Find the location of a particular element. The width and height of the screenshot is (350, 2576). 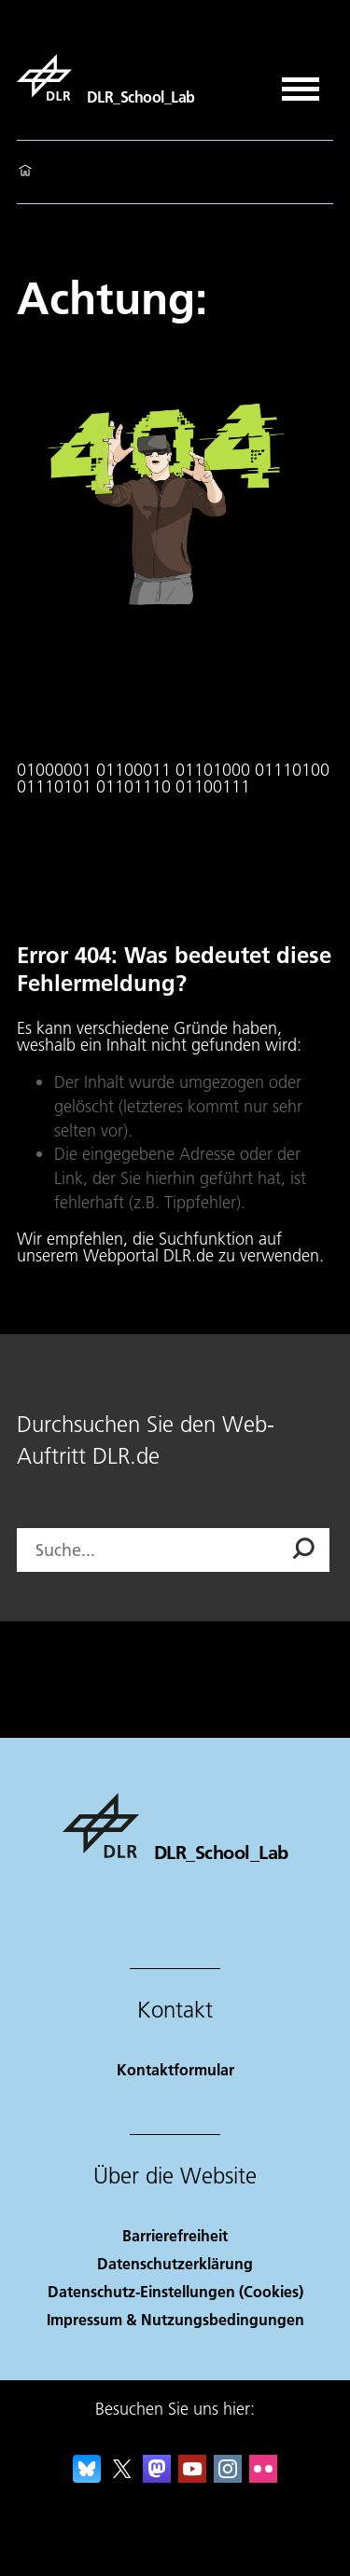

[DLR X] is located at coordinates (122, 2476).